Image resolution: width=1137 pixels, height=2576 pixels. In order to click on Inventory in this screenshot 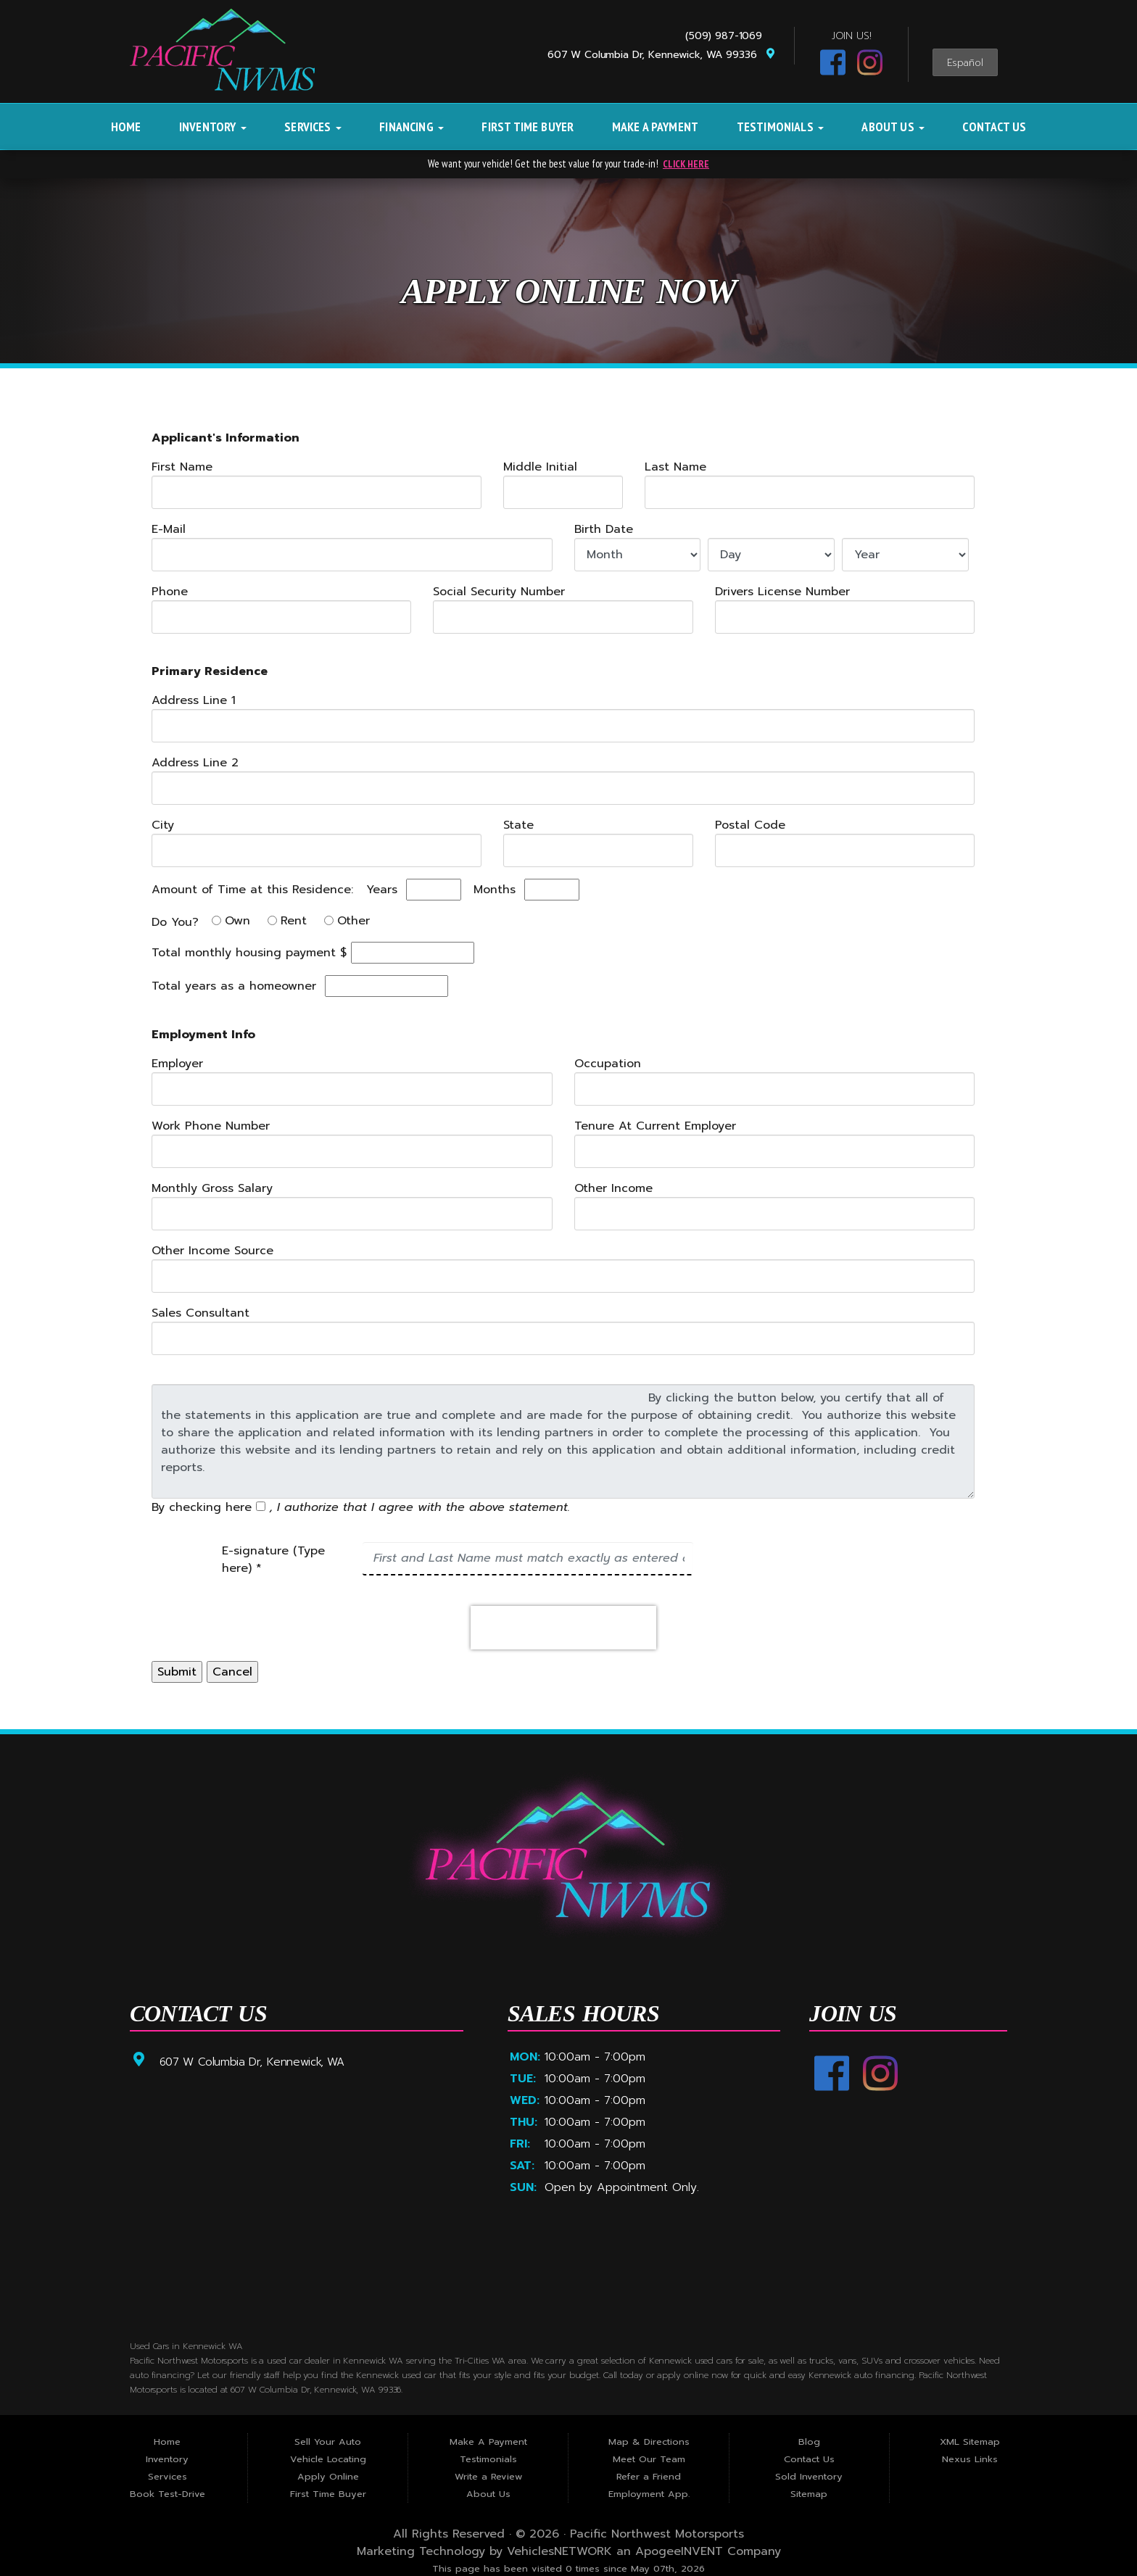, I will do `click(213, 126)`.